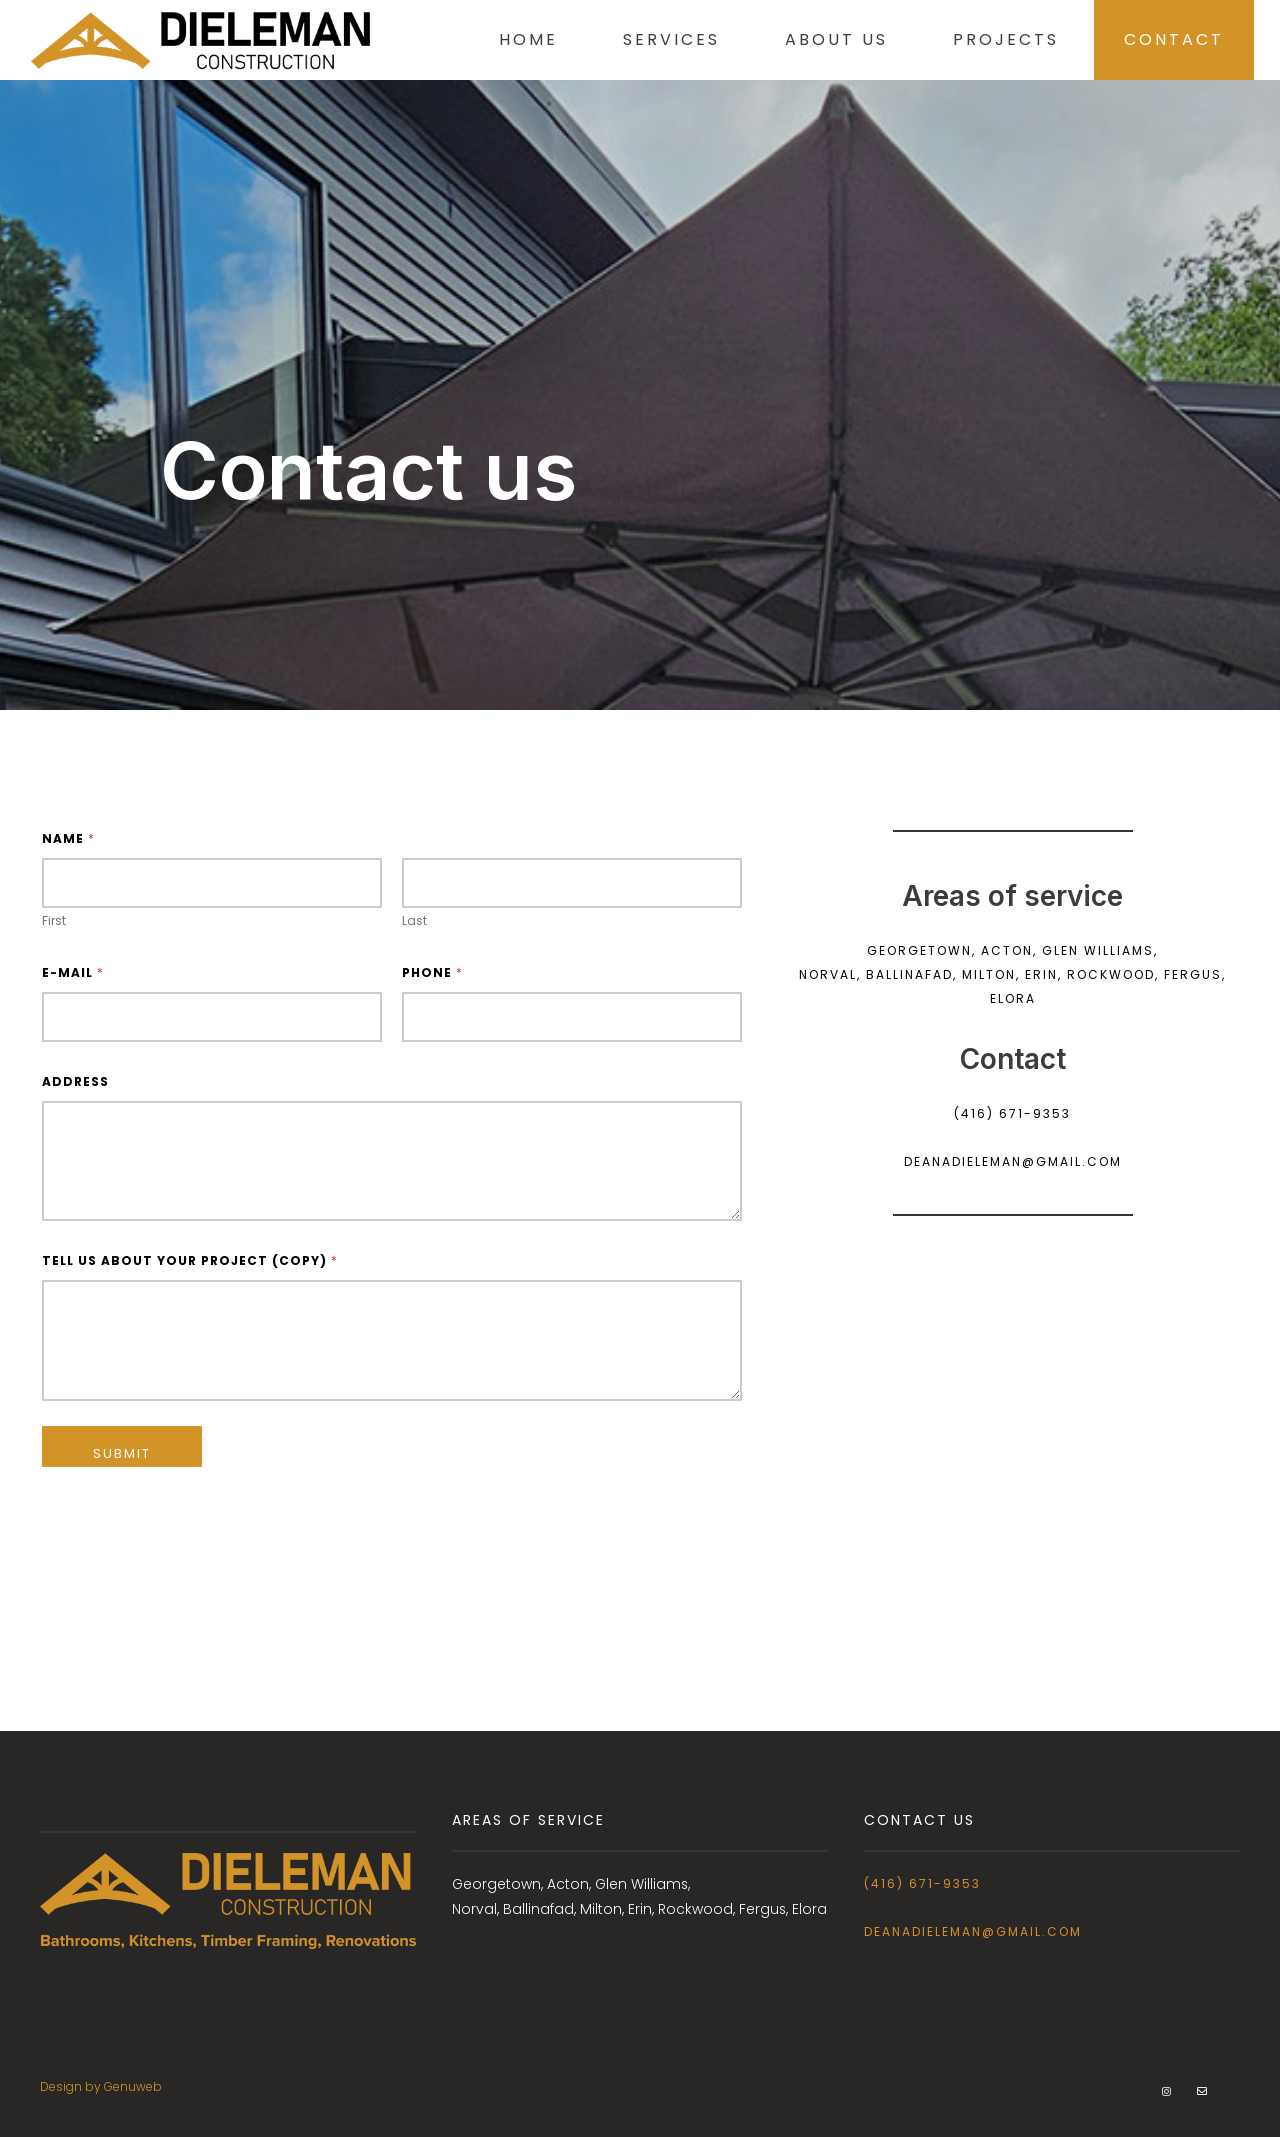  I want to click on Last, so click(414, 920).